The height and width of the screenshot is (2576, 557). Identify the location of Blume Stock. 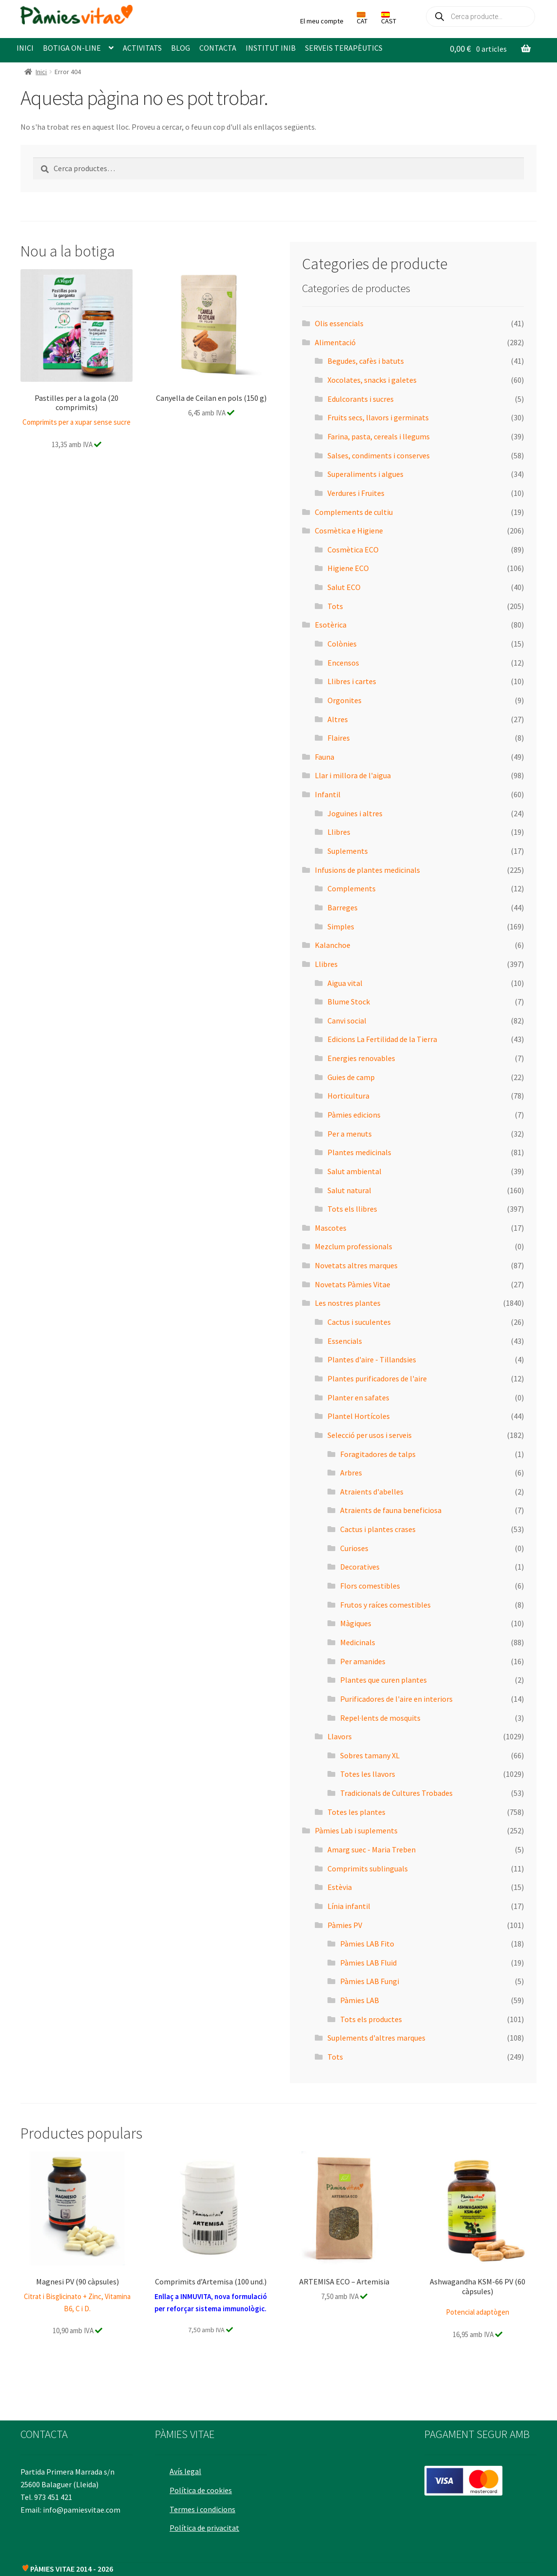
(348, 1001).